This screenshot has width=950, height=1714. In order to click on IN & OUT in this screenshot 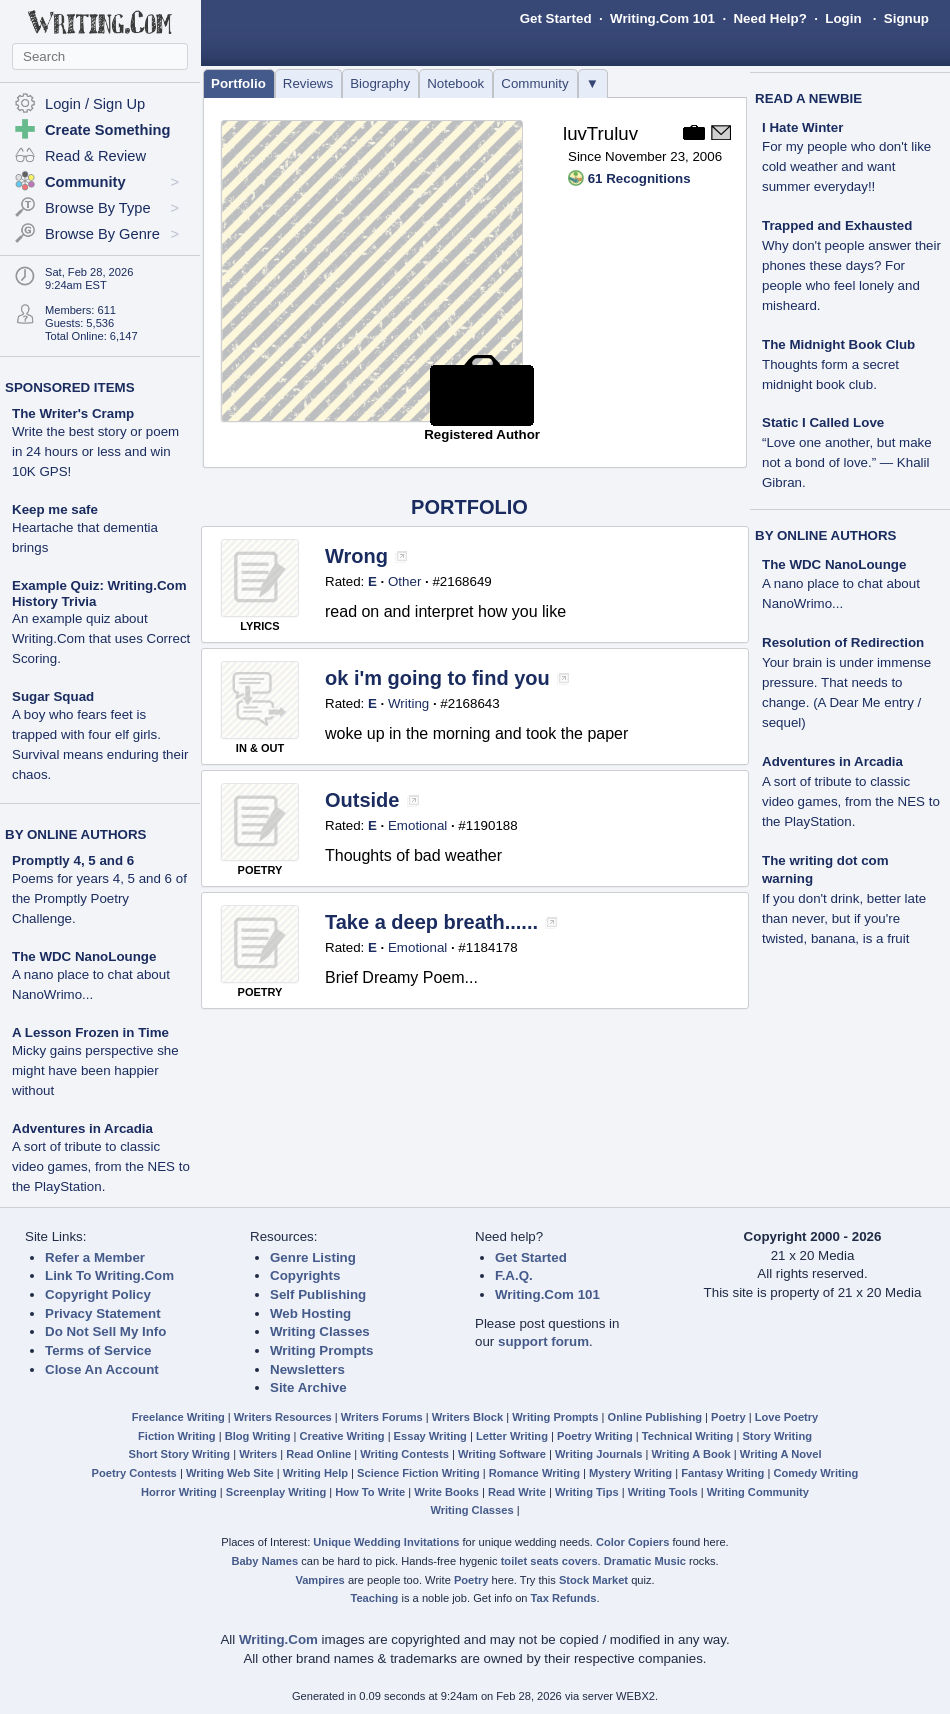, I will do `click(260, 748)`.